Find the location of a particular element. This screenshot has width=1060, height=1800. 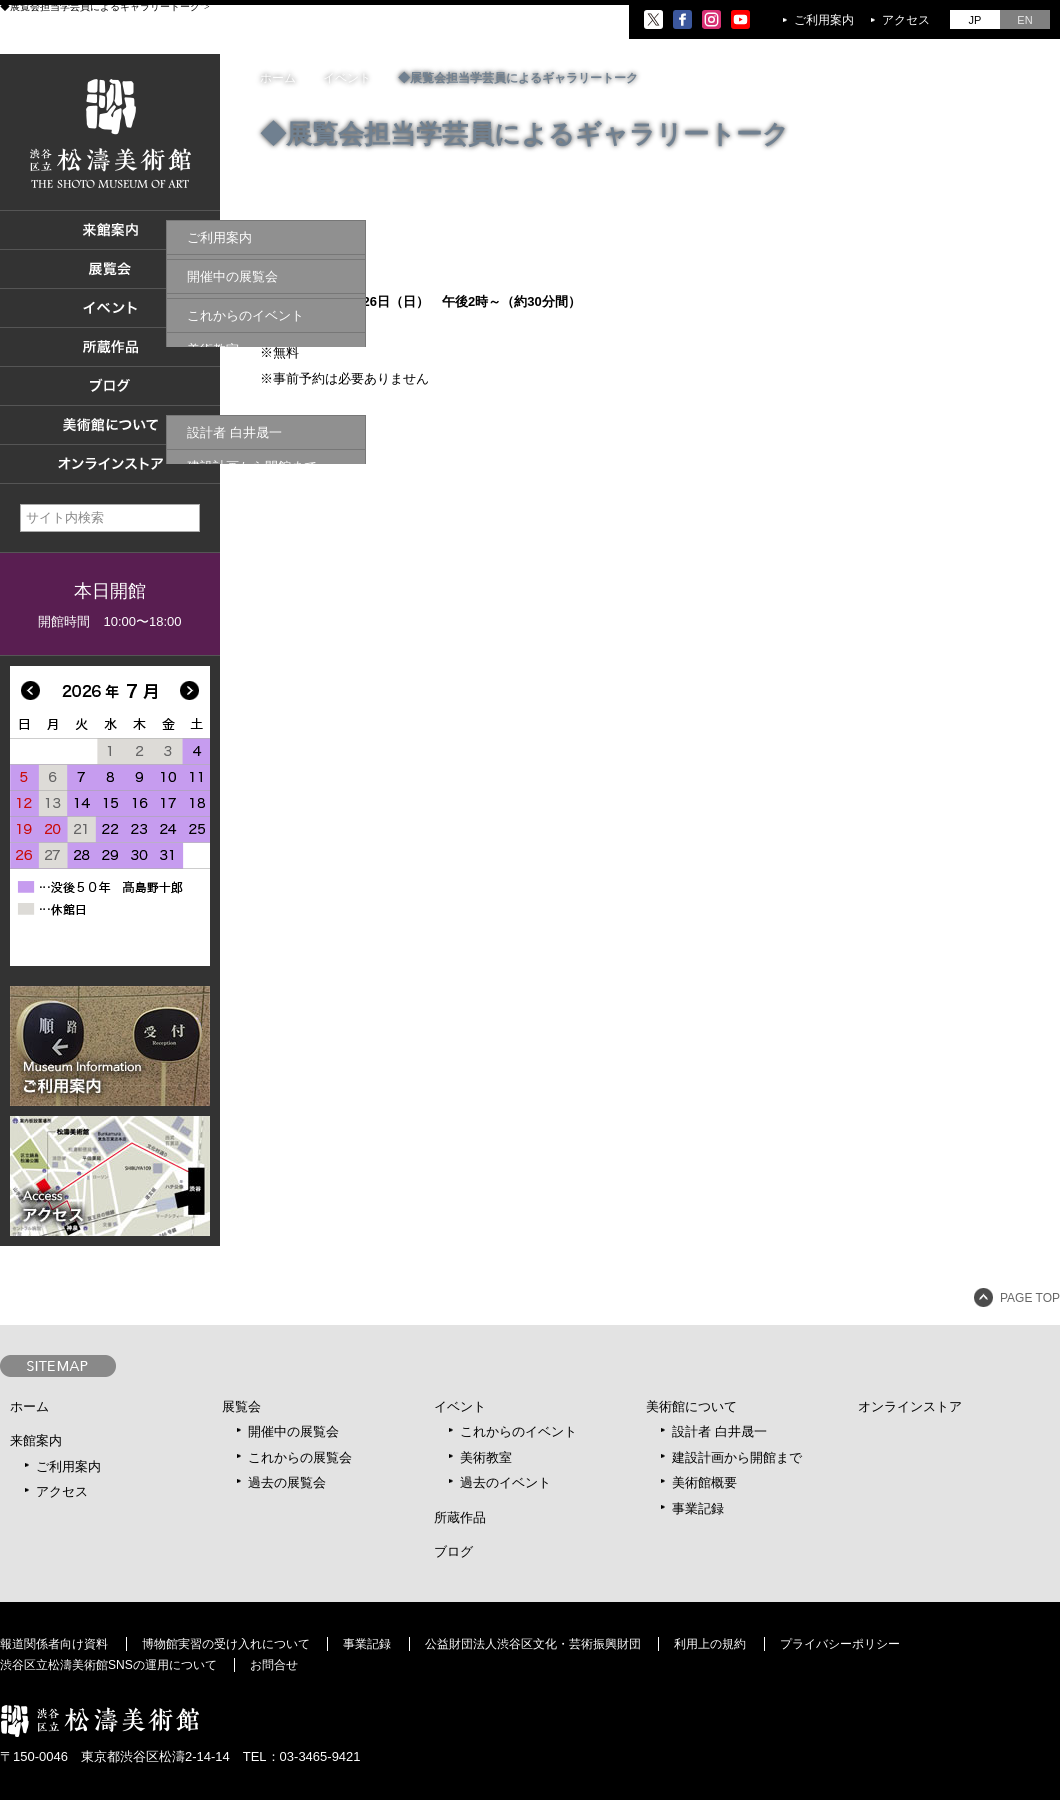

来館案内 is located at coordinates (36, 1440).